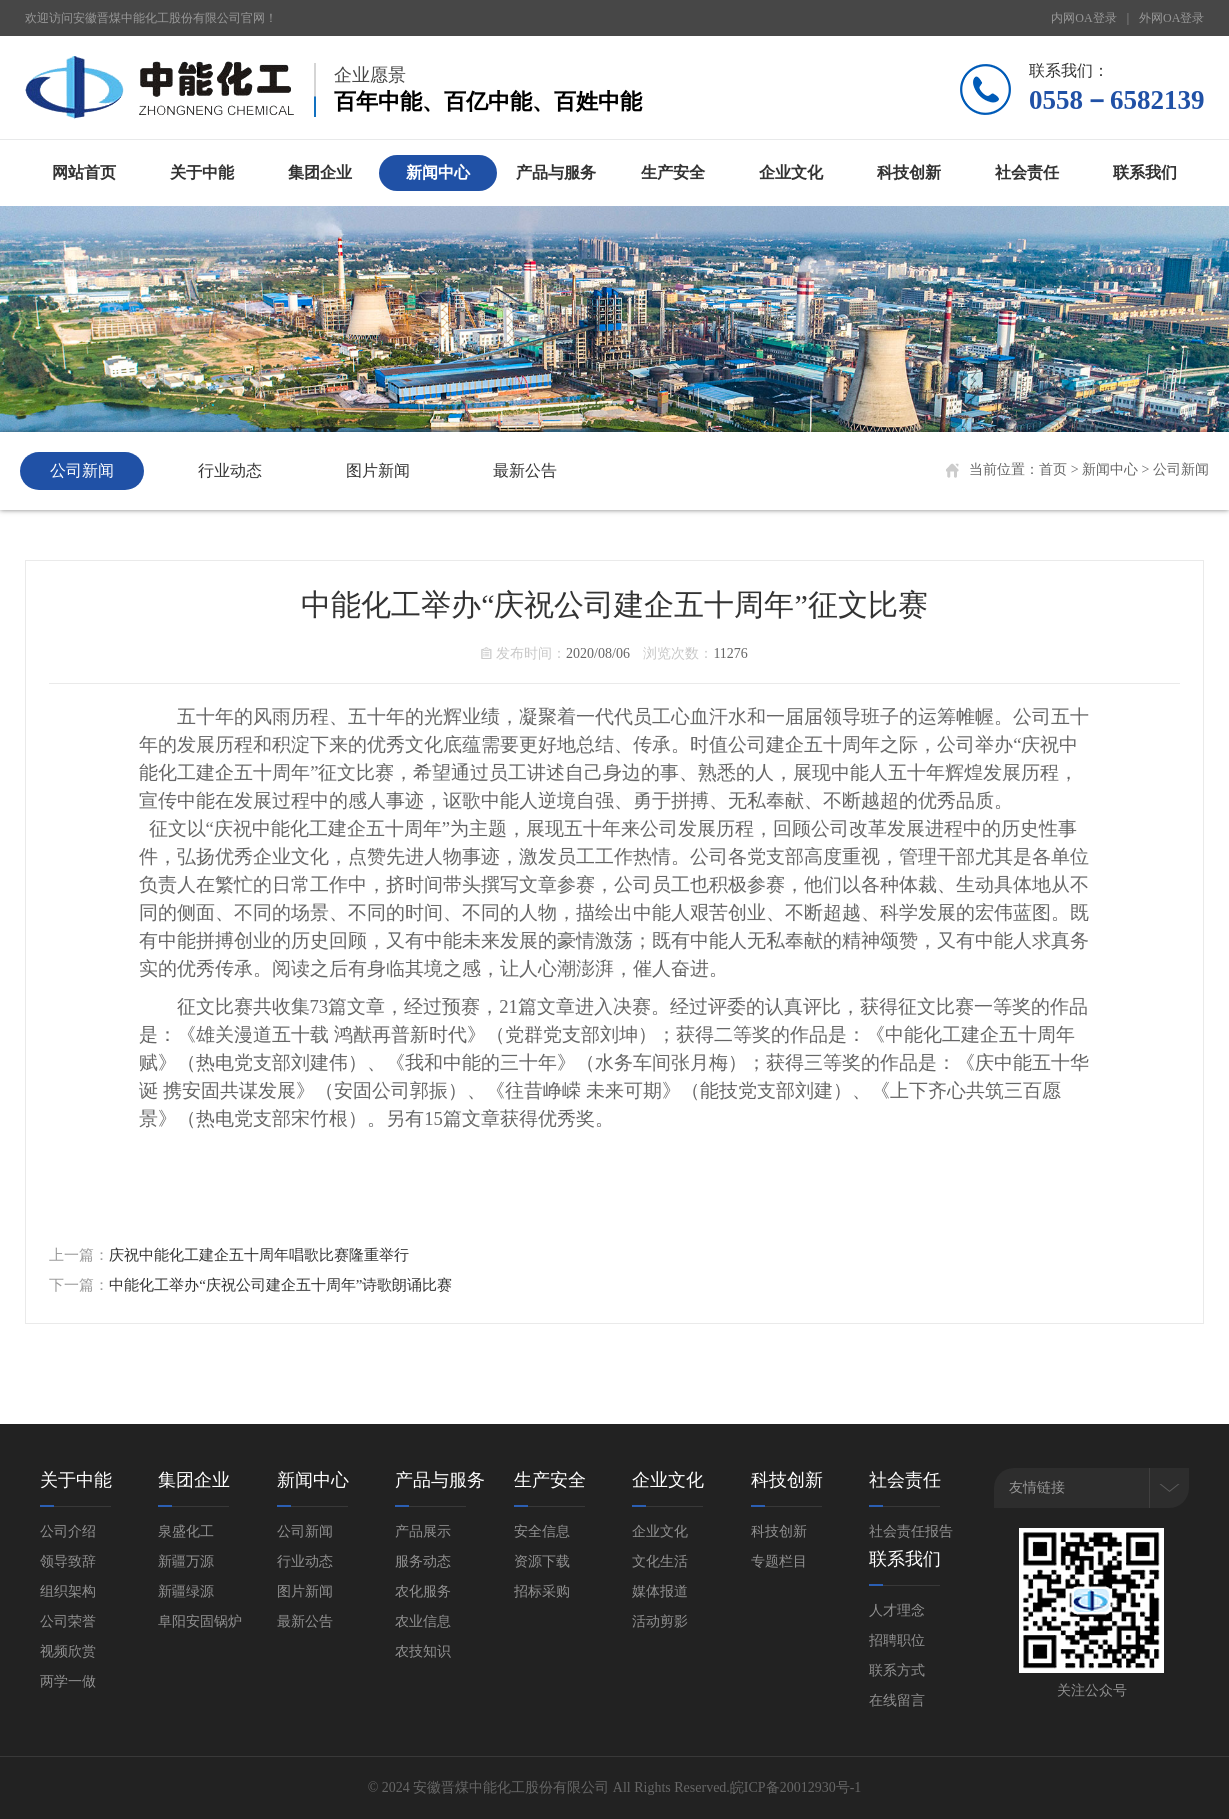 The image size is (1229, 1819). What do you see at coordinates (897, 1610) in the screenshot?
I see `人才理念` at bounding box center [897, 1610].